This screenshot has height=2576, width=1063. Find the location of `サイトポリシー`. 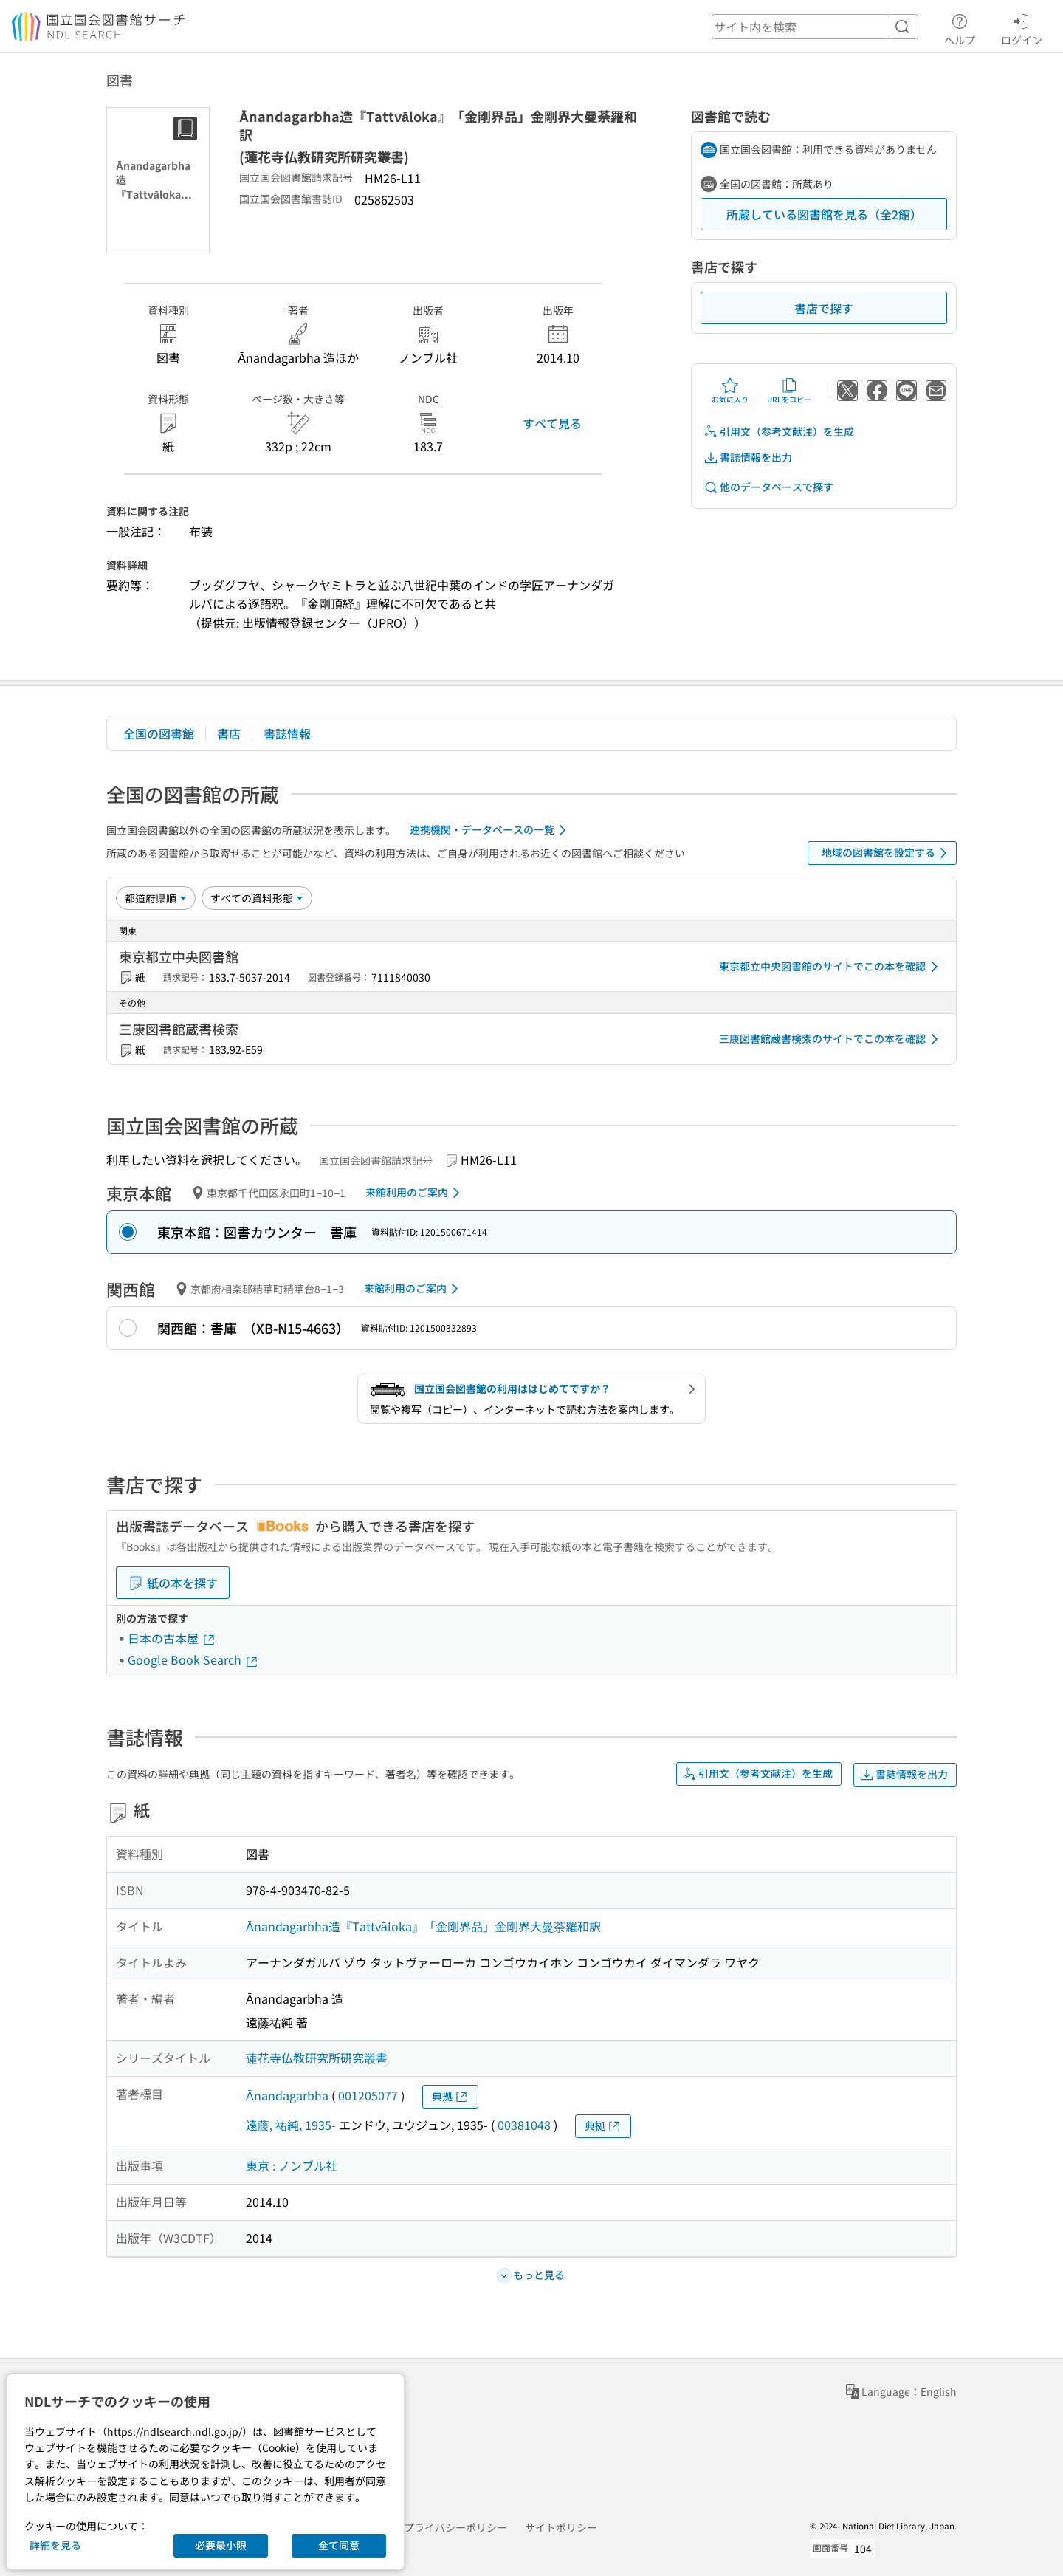

サイトポリシー is located at coordinates (561, 2527).